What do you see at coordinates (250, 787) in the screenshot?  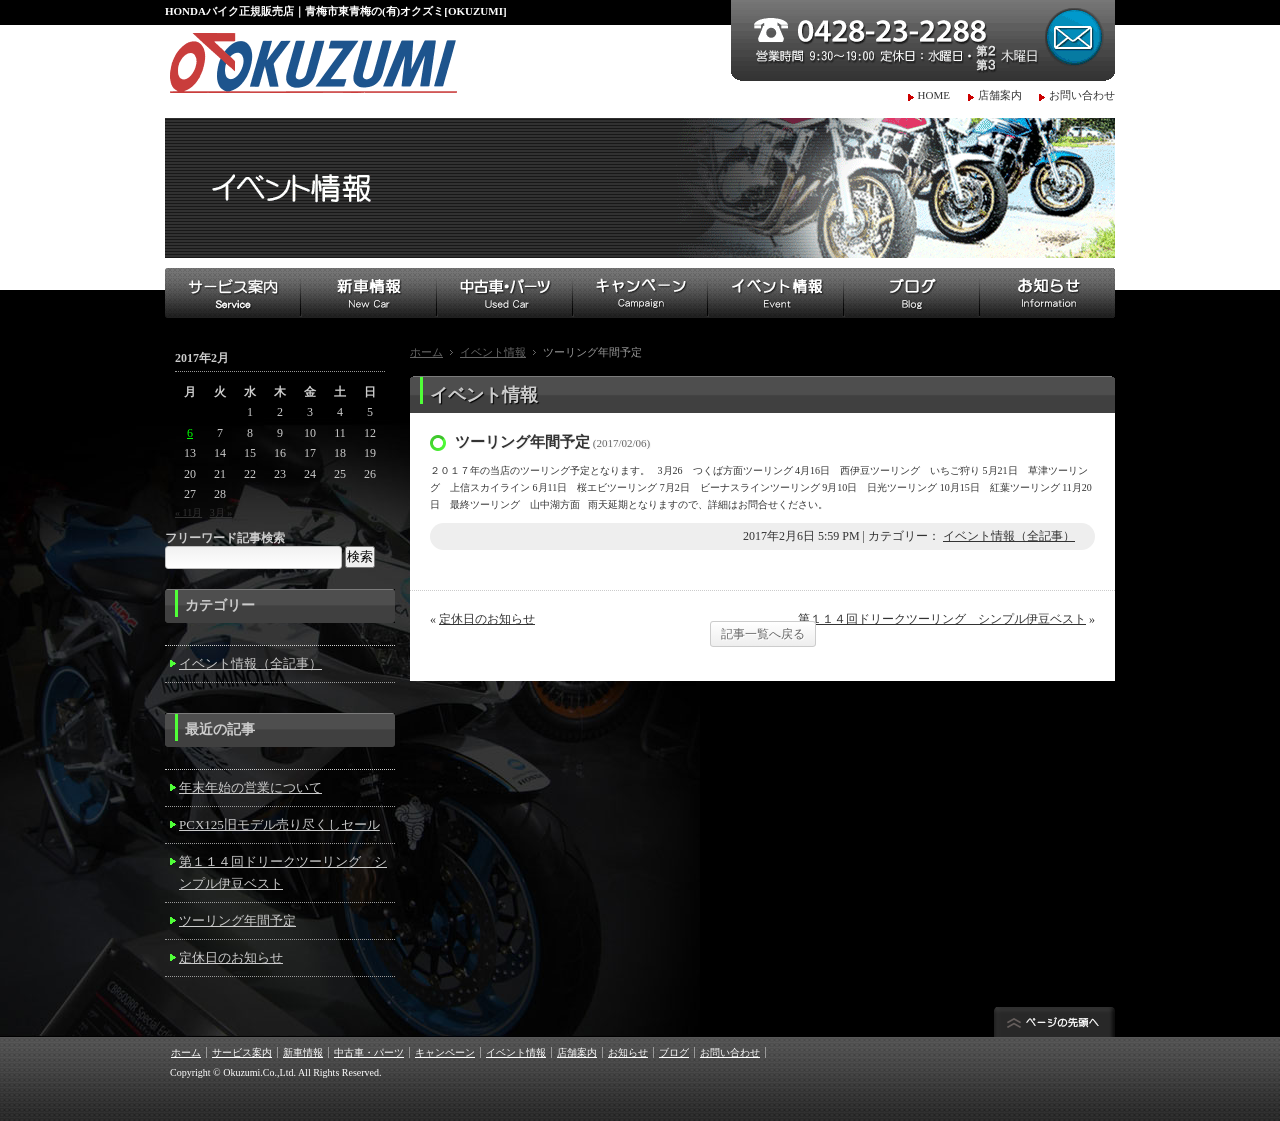 I see `年末年始の営業について` at bounding box center [250, 787].